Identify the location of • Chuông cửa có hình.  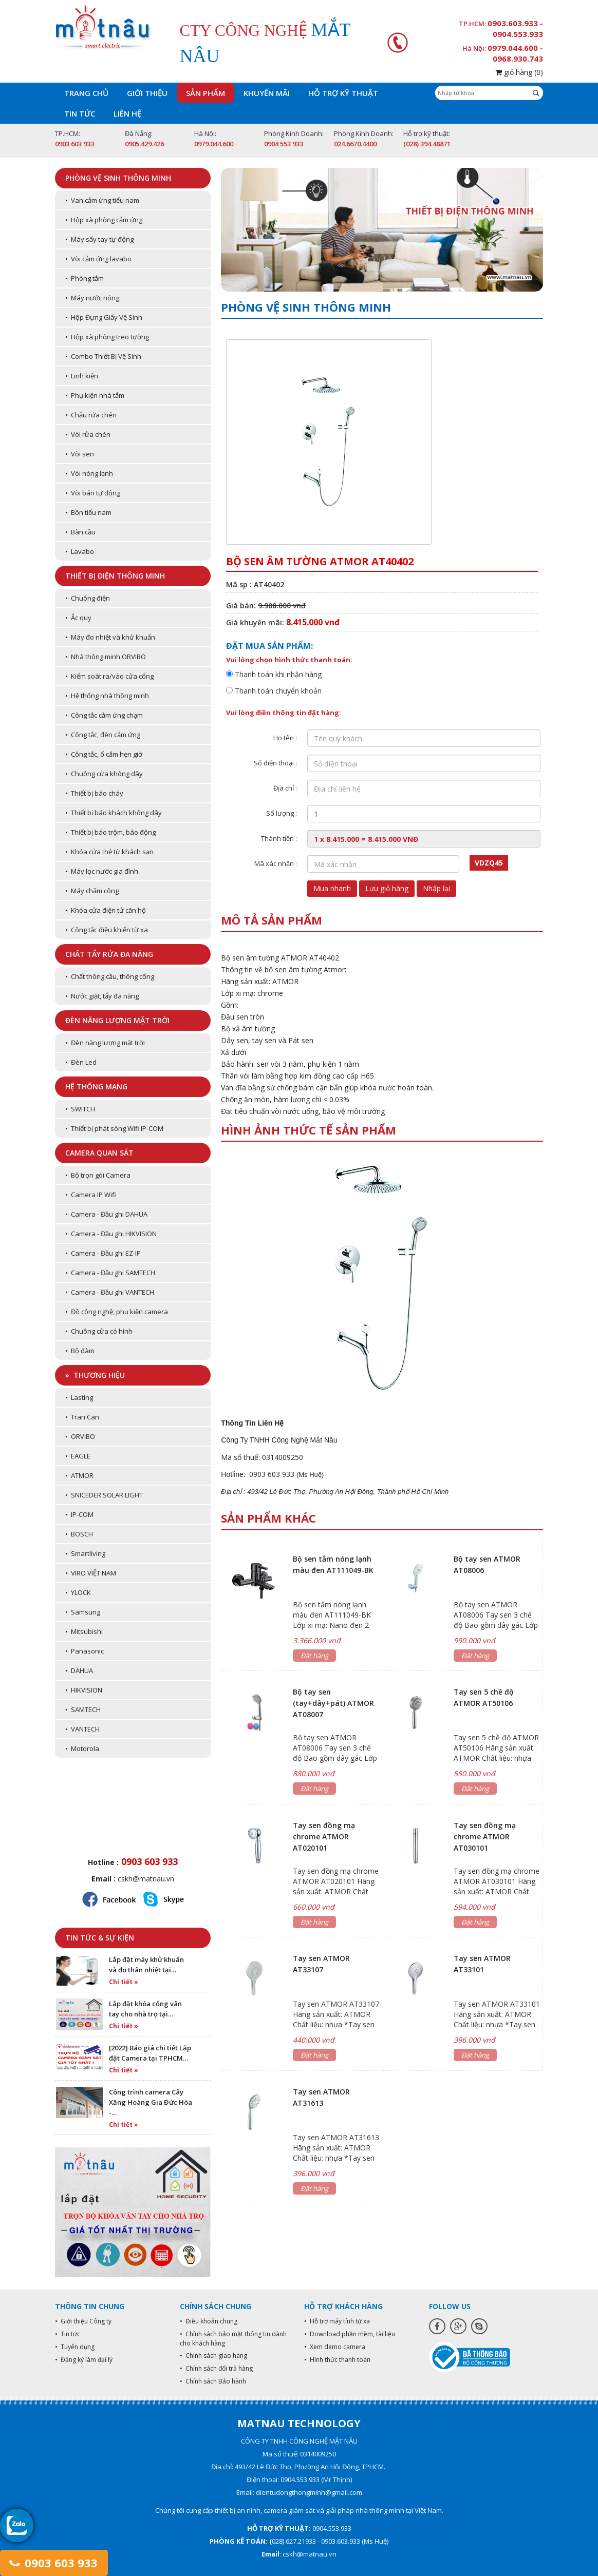
(99, 1331).